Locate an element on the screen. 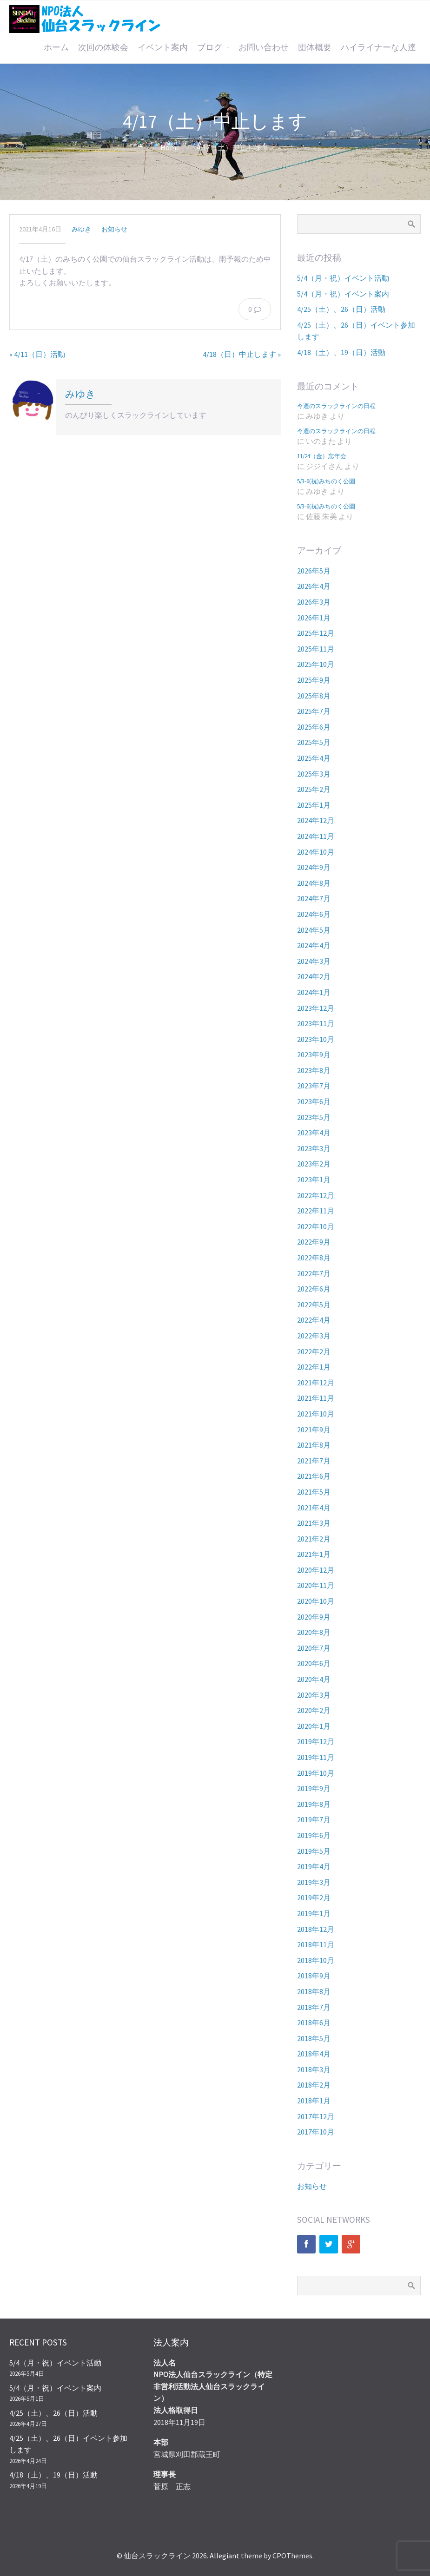  2019年3月 is located at coordinates (314, 1882).